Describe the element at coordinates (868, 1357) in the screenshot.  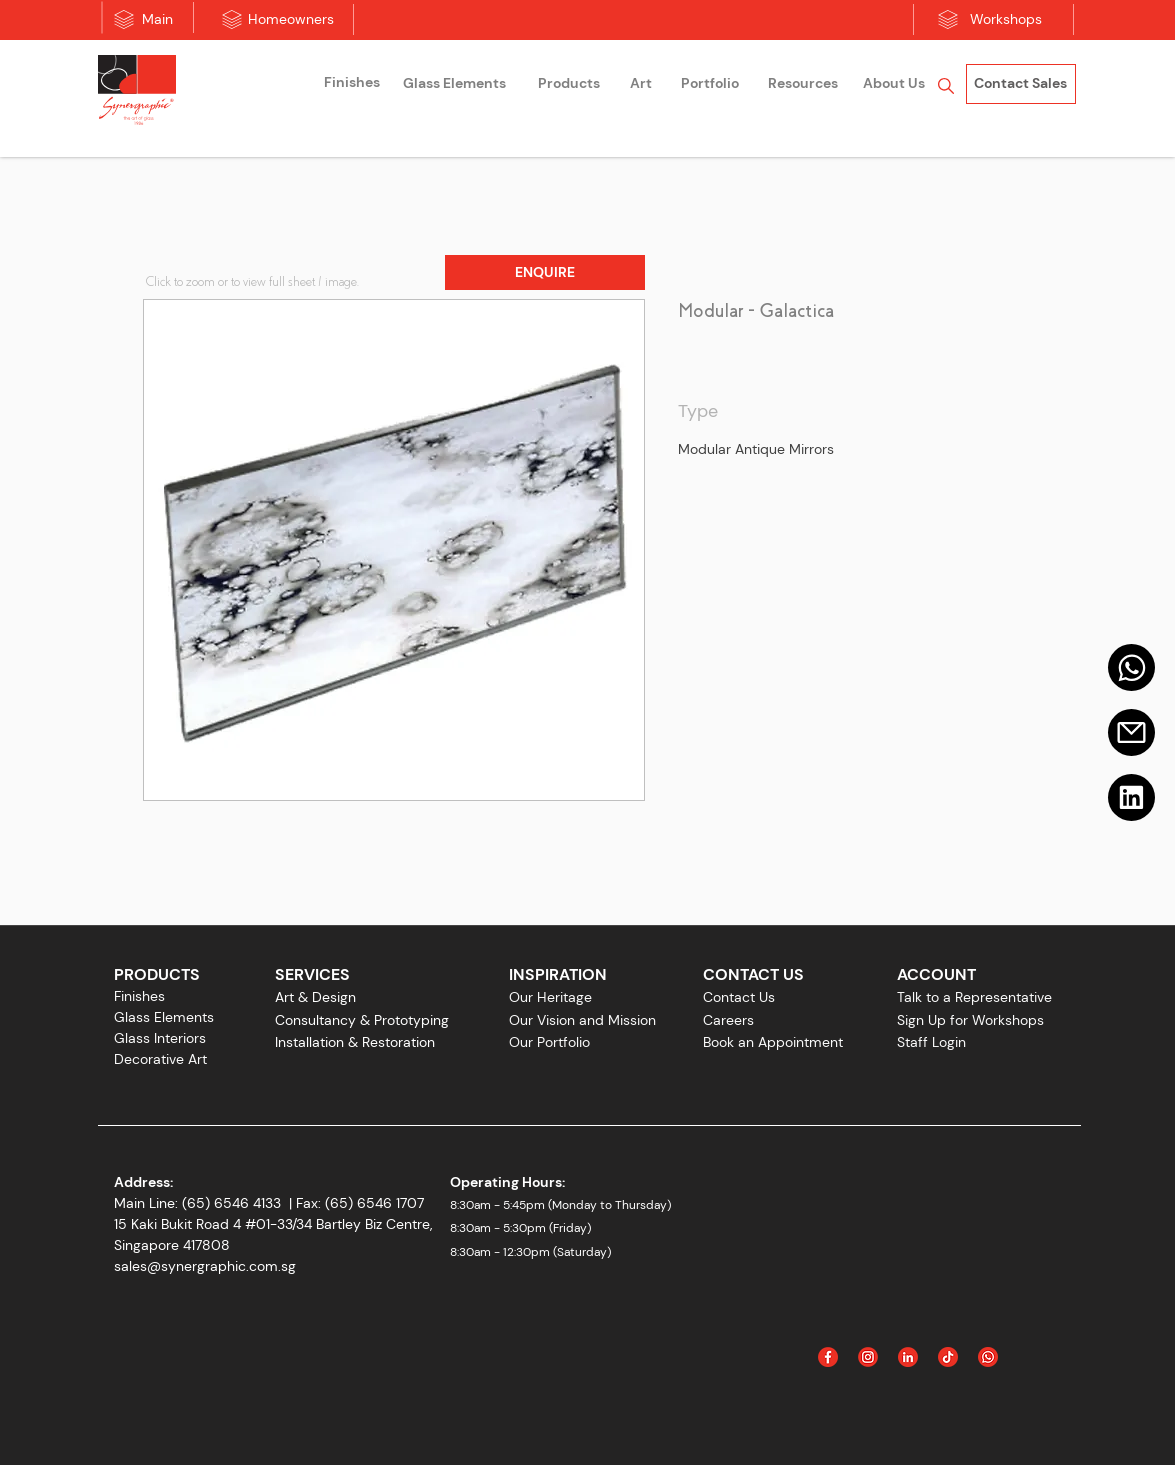
I see `[Instagram]` at that location.